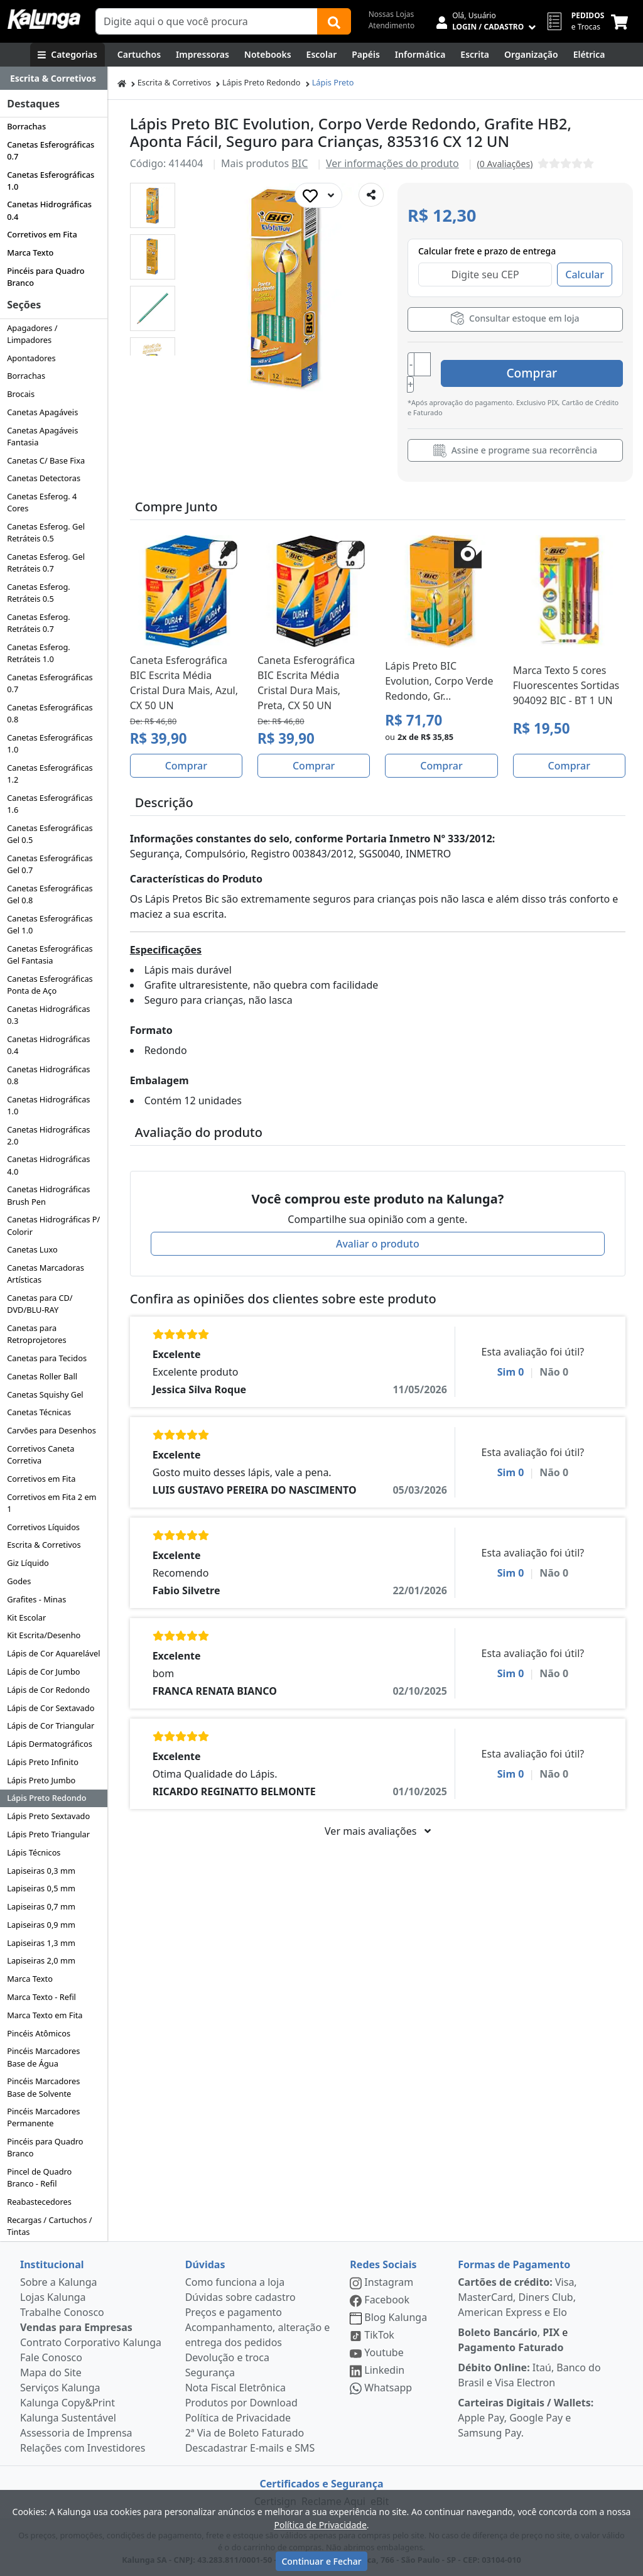  Describe the element at coordinates (514, 2264) in the screenshot. I see `Formas de Pagamento` at that location.